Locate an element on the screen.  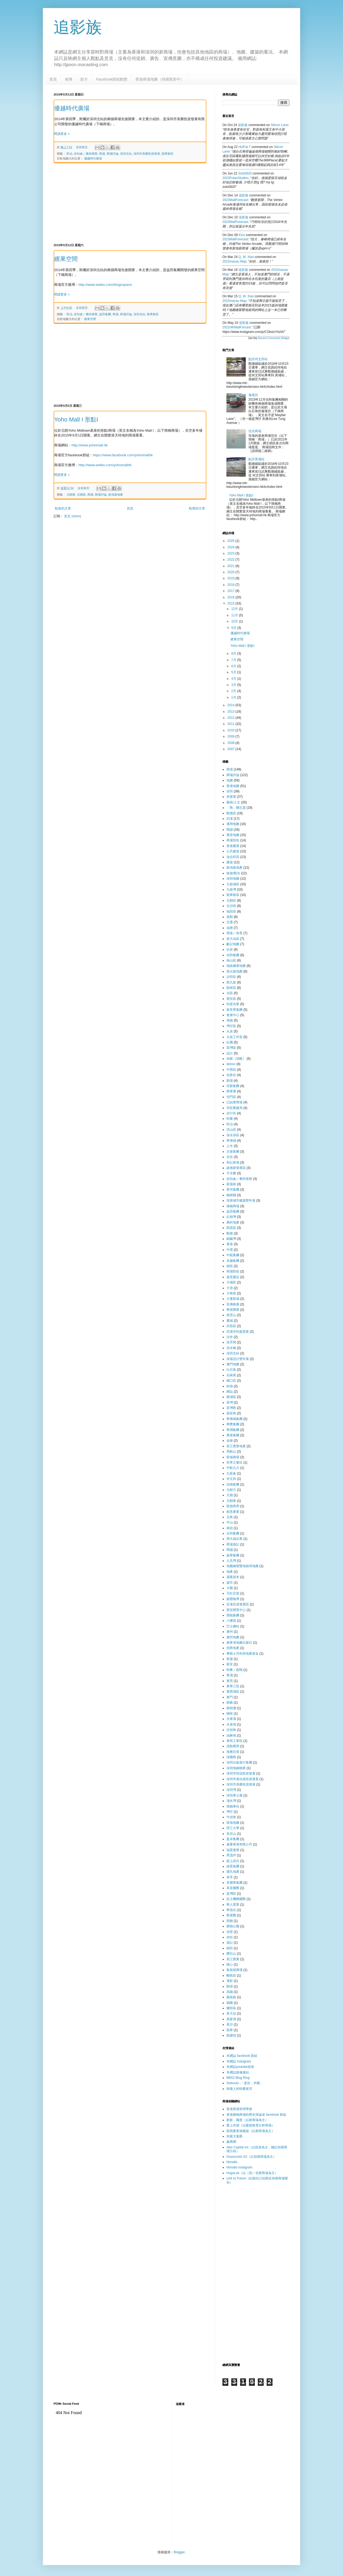
上水 is located at coordinates (229, 1146).